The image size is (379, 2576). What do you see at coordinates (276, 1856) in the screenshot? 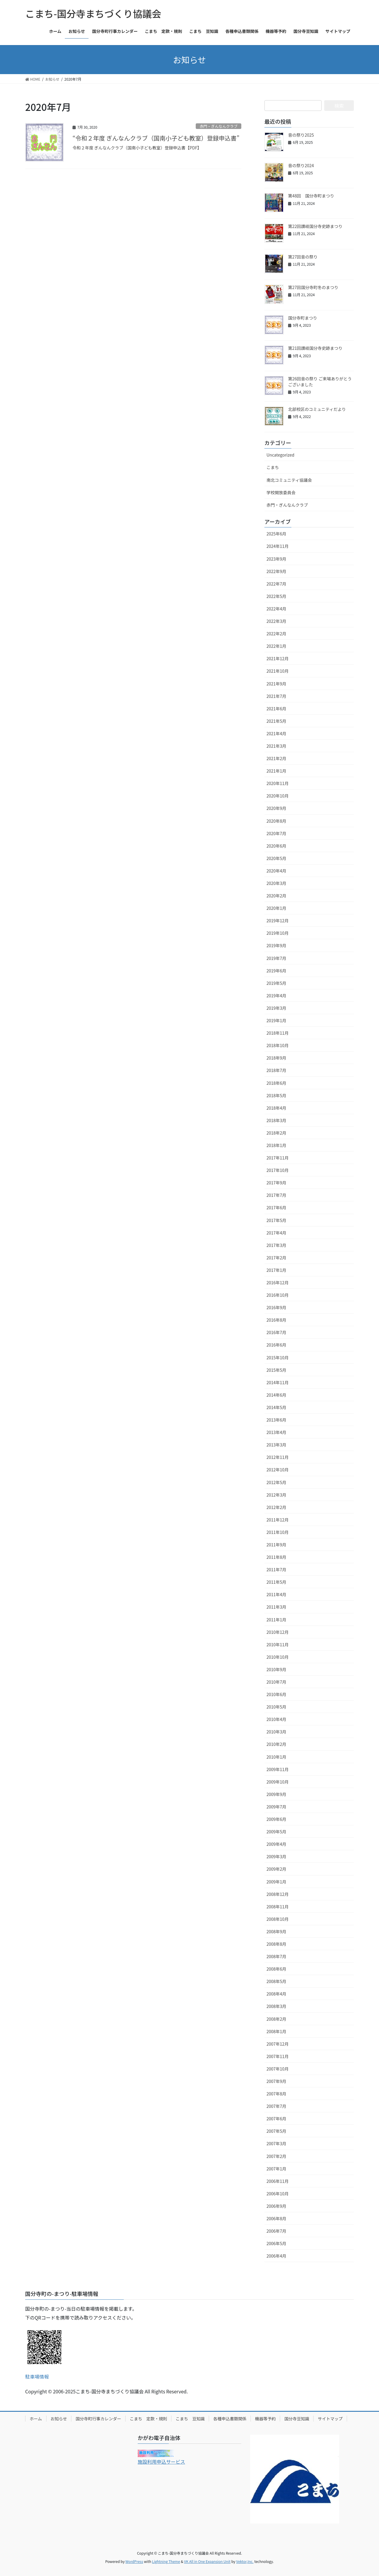
I see `2009年3月` at bounding box center [276, 1856].